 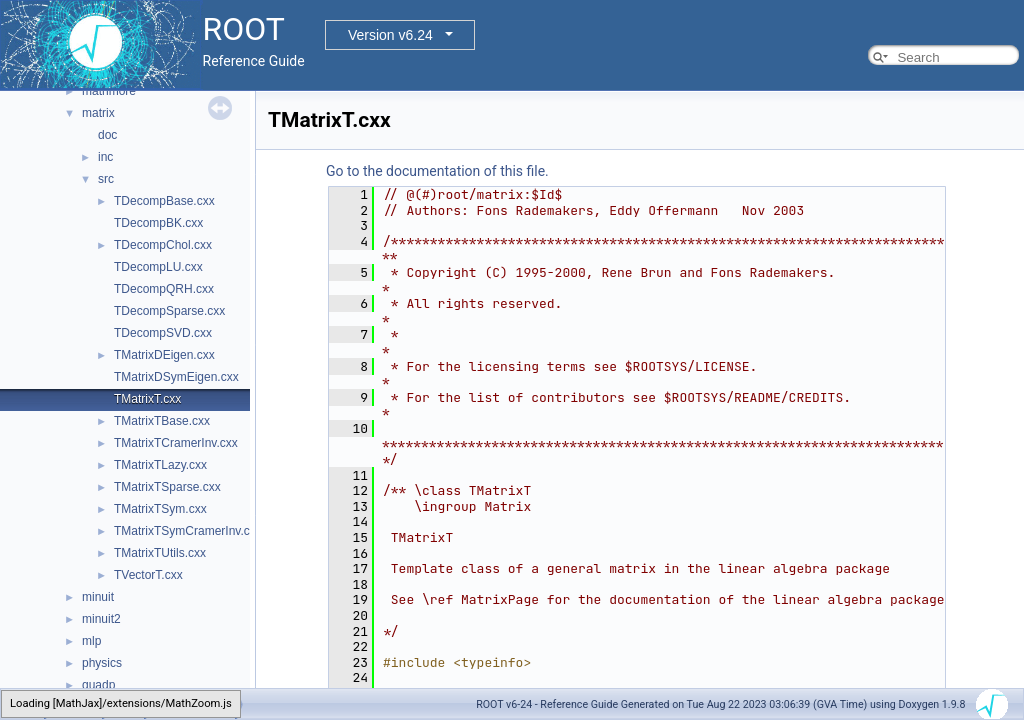 What do you see at coordinates (147, 399) in the screenshot?
I see `TMatrixT.cxx` at bounding box center [147, 399].